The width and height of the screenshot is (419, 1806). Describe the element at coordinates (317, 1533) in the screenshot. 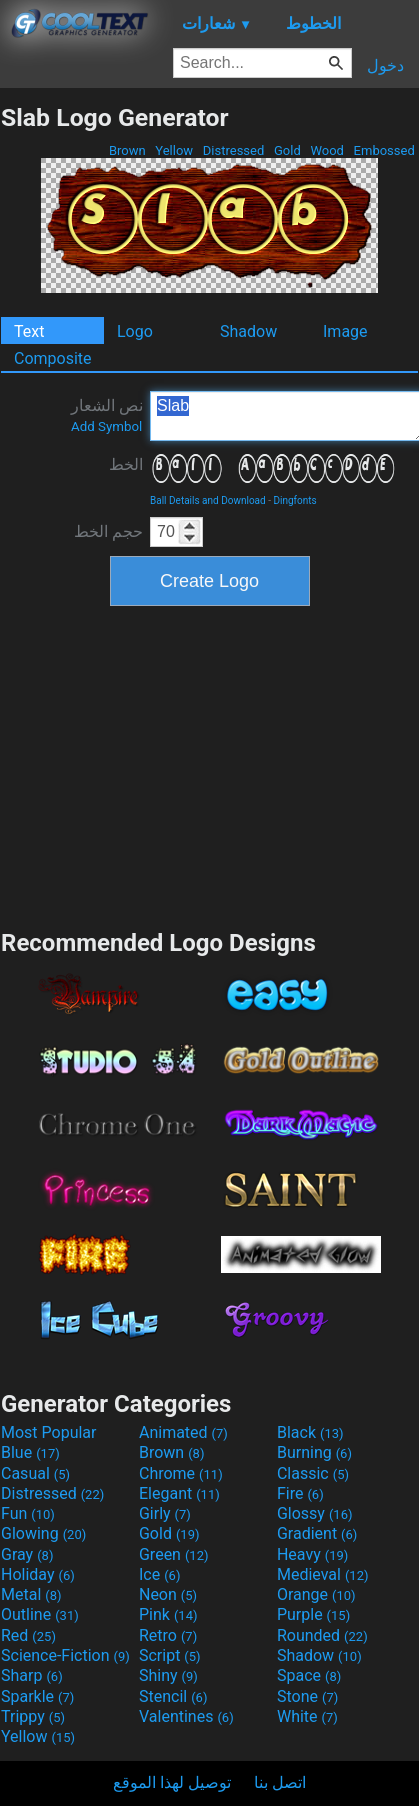

I see `Gradient` at that location.